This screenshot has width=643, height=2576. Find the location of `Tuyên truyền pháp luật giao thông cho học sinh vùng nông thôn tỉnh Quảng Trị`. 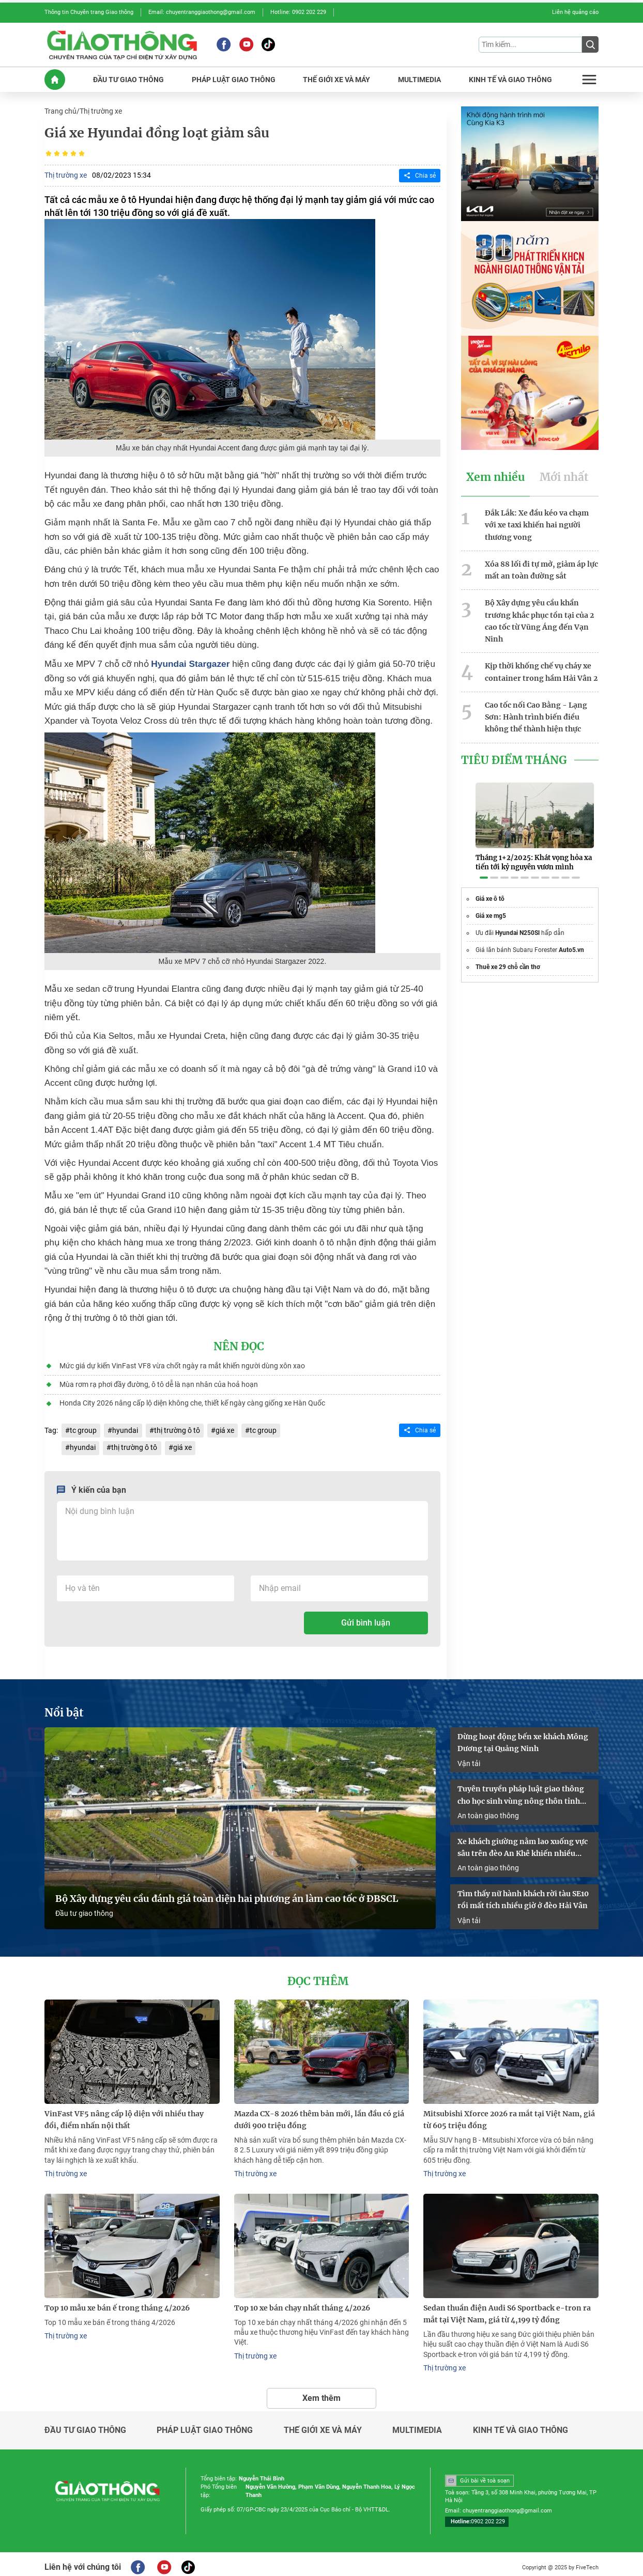

Tuyên truyền pháp luật giao thông cho học sinh vùng nông thôn tỉnh Quảng Trị is located at coordinates (520, 1792).